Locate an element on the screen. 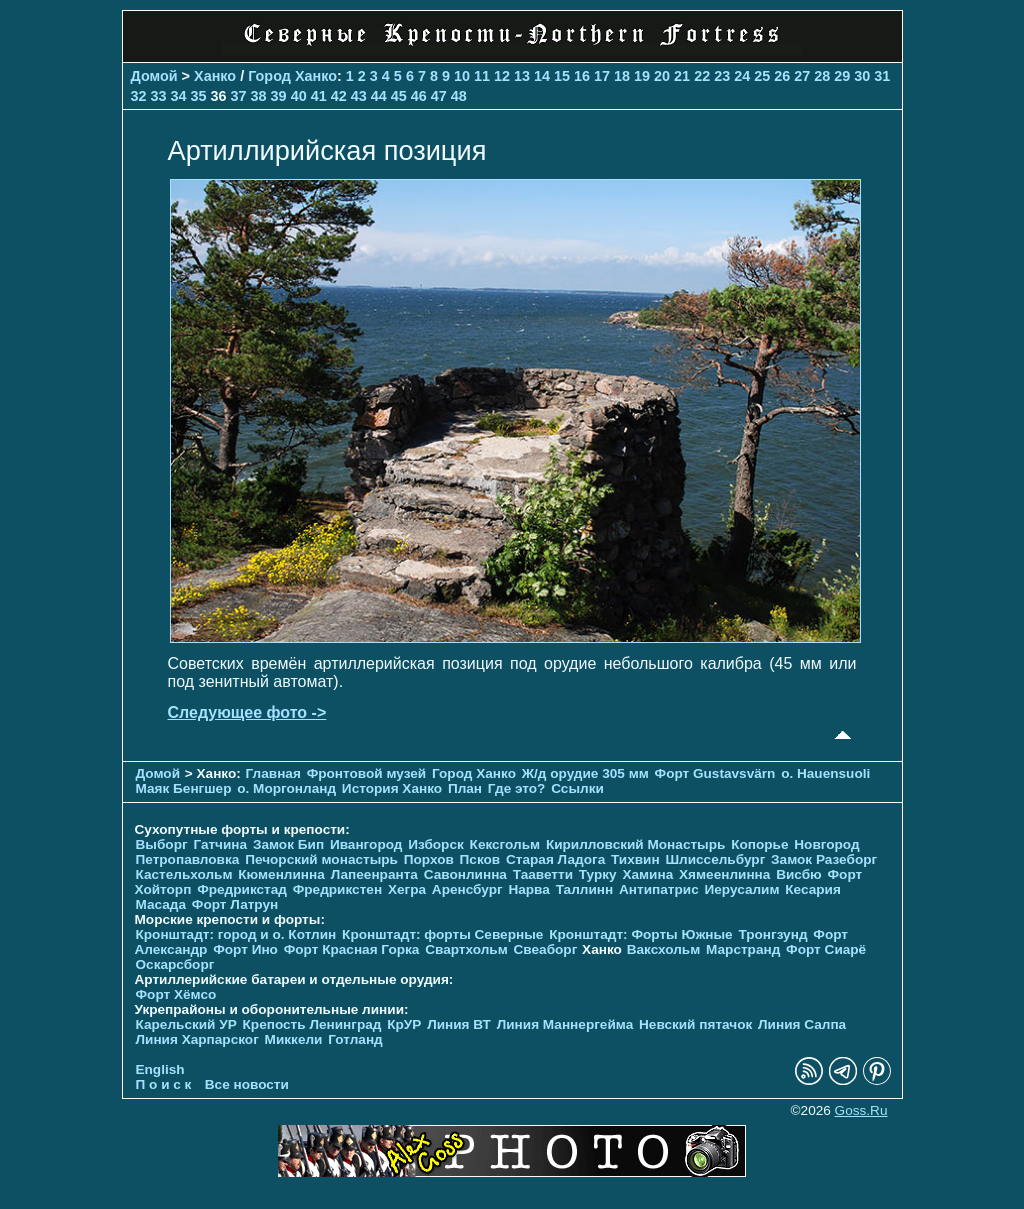  42 is located at coordinates (339, 96).